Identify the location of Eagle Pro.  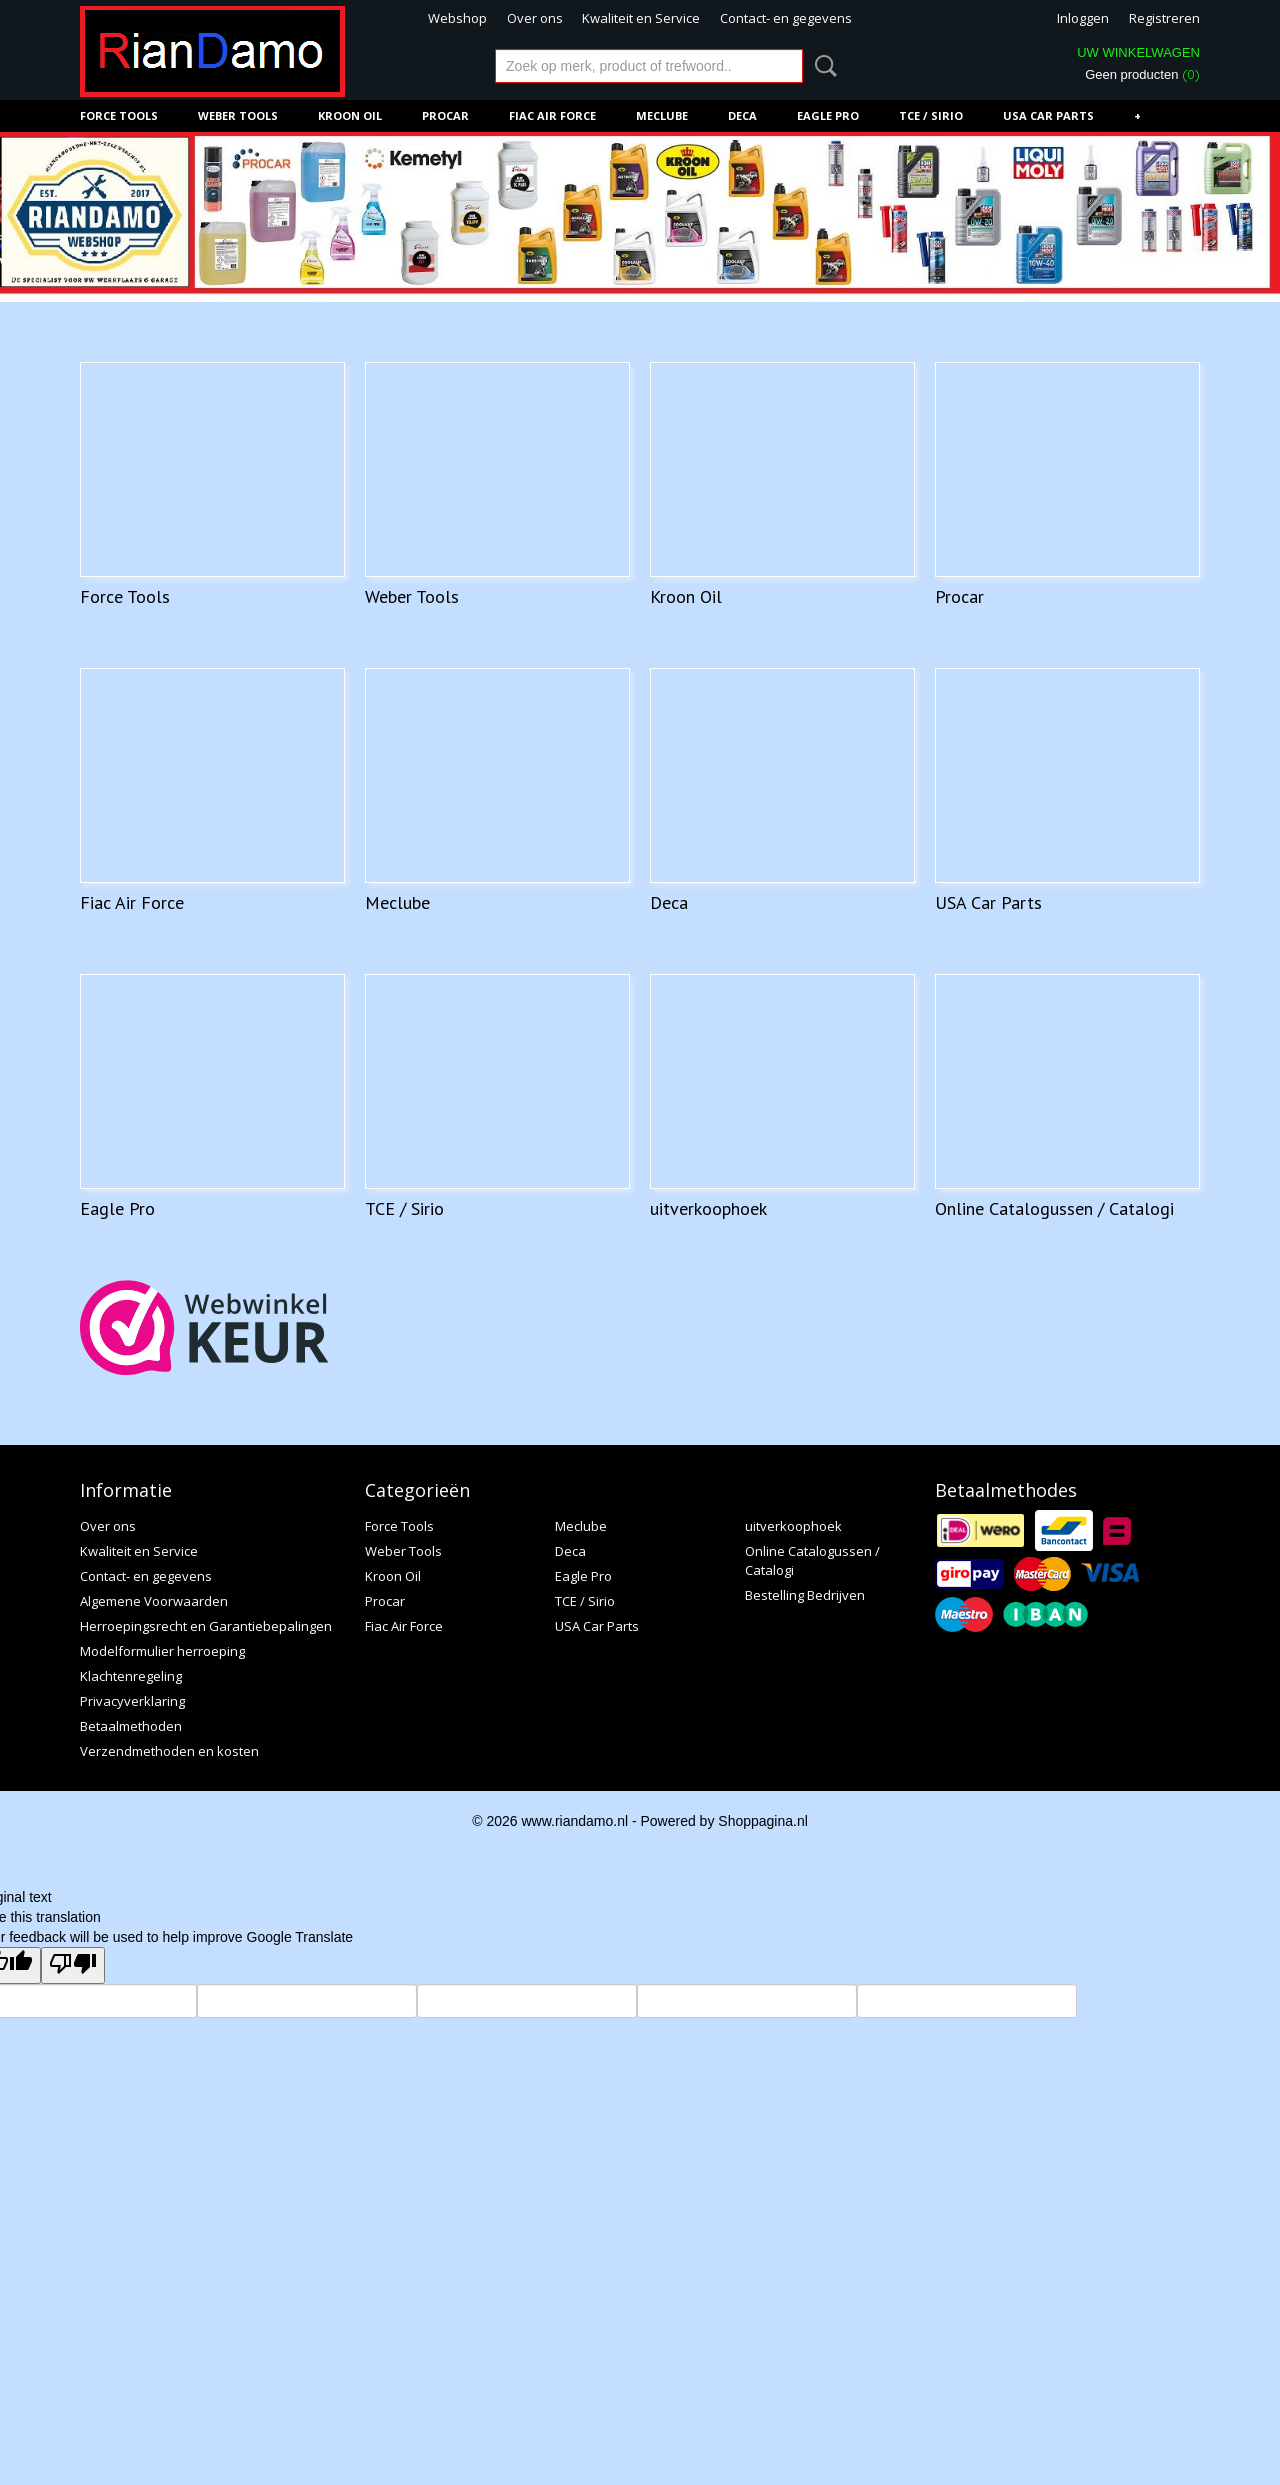
(828, 115).